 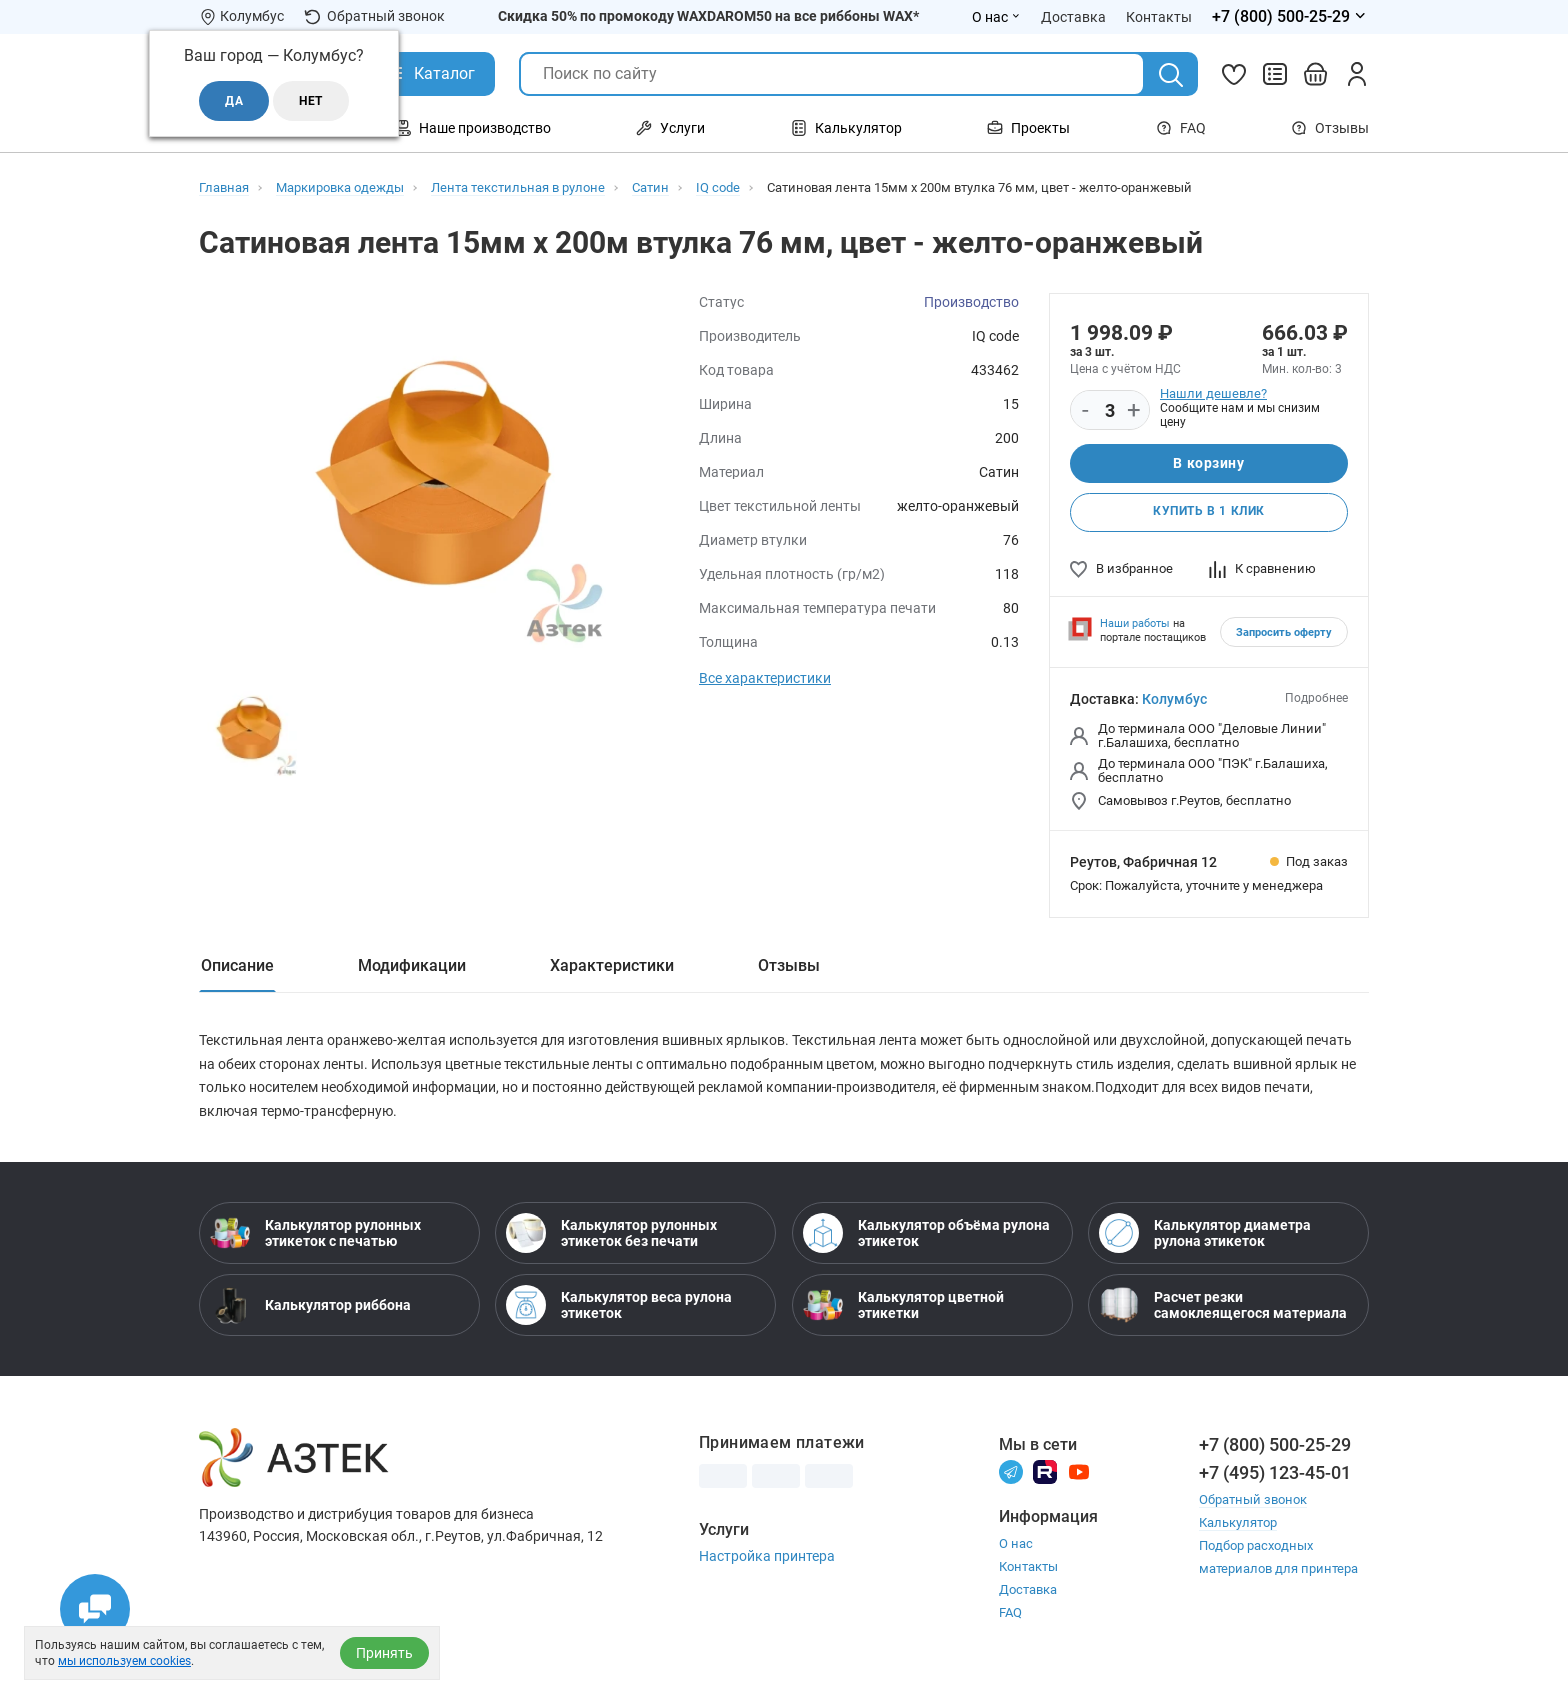 What do you see at coordinates (611, 1240) in the screenshot?
I see `Калькулятор рулонных этикеток без печати` at bounding box center [611, 1240].